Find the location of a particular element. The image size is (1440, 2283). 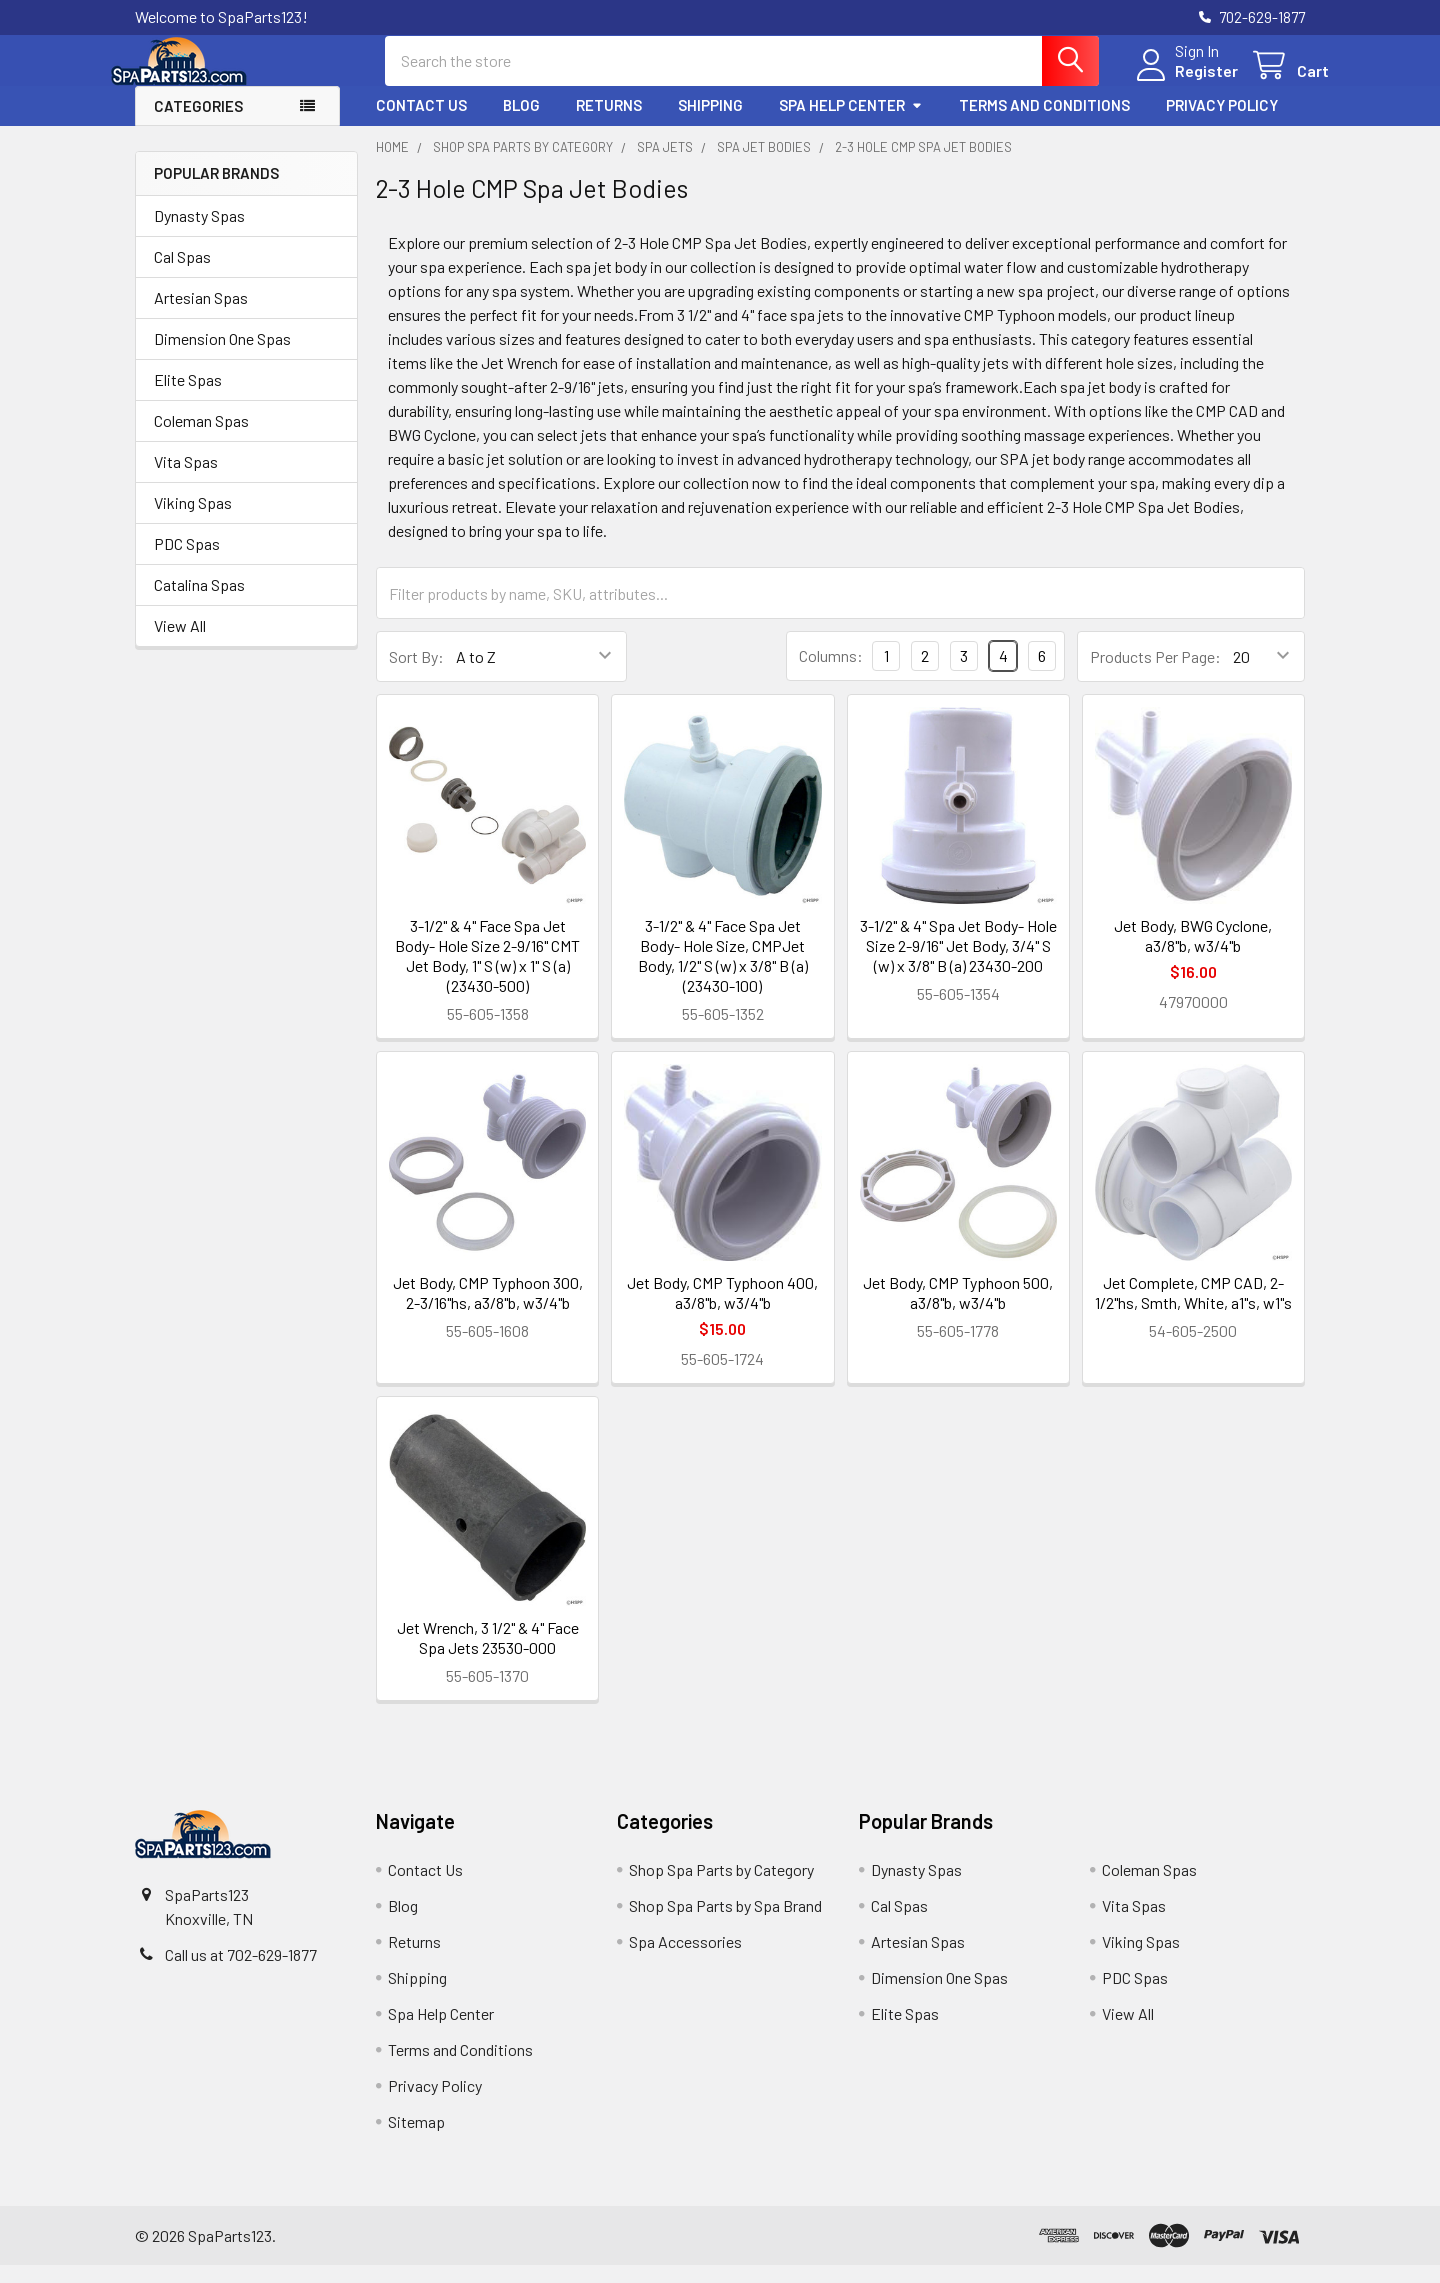

Call us at 702-629-1877 is located at coordinates (241, 1972).